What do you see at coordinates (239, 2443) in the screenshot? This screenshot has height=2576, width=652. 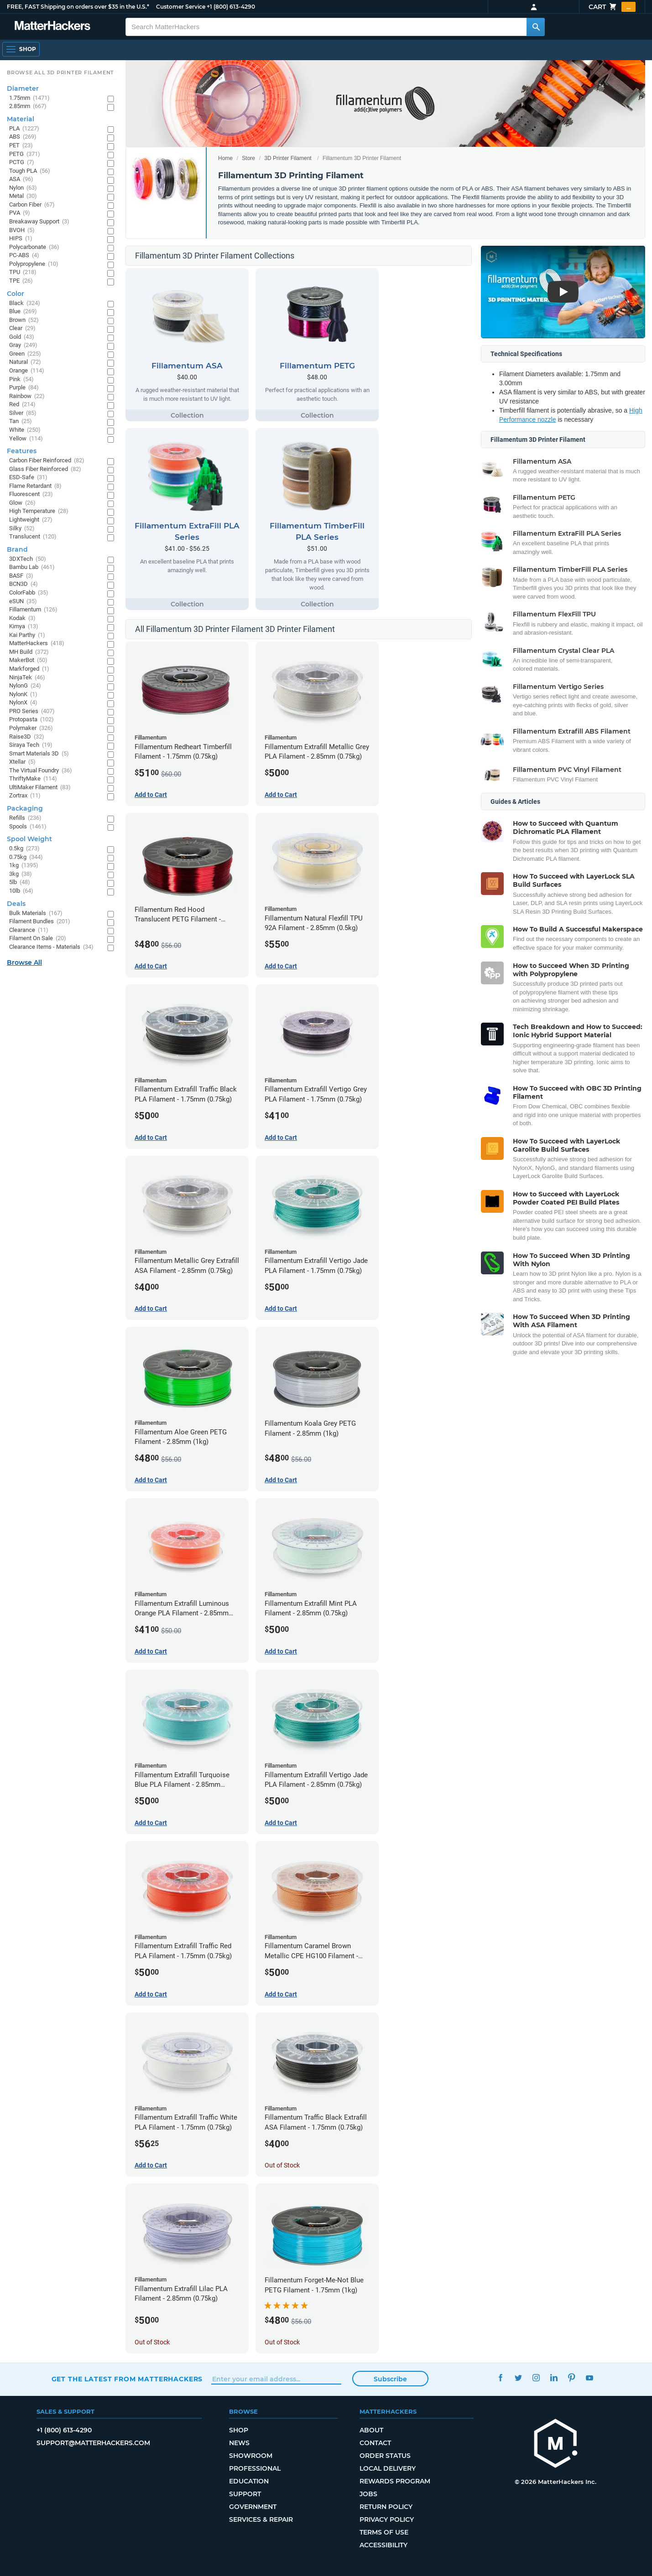 I see `News` at bounding box center [239, 2443].